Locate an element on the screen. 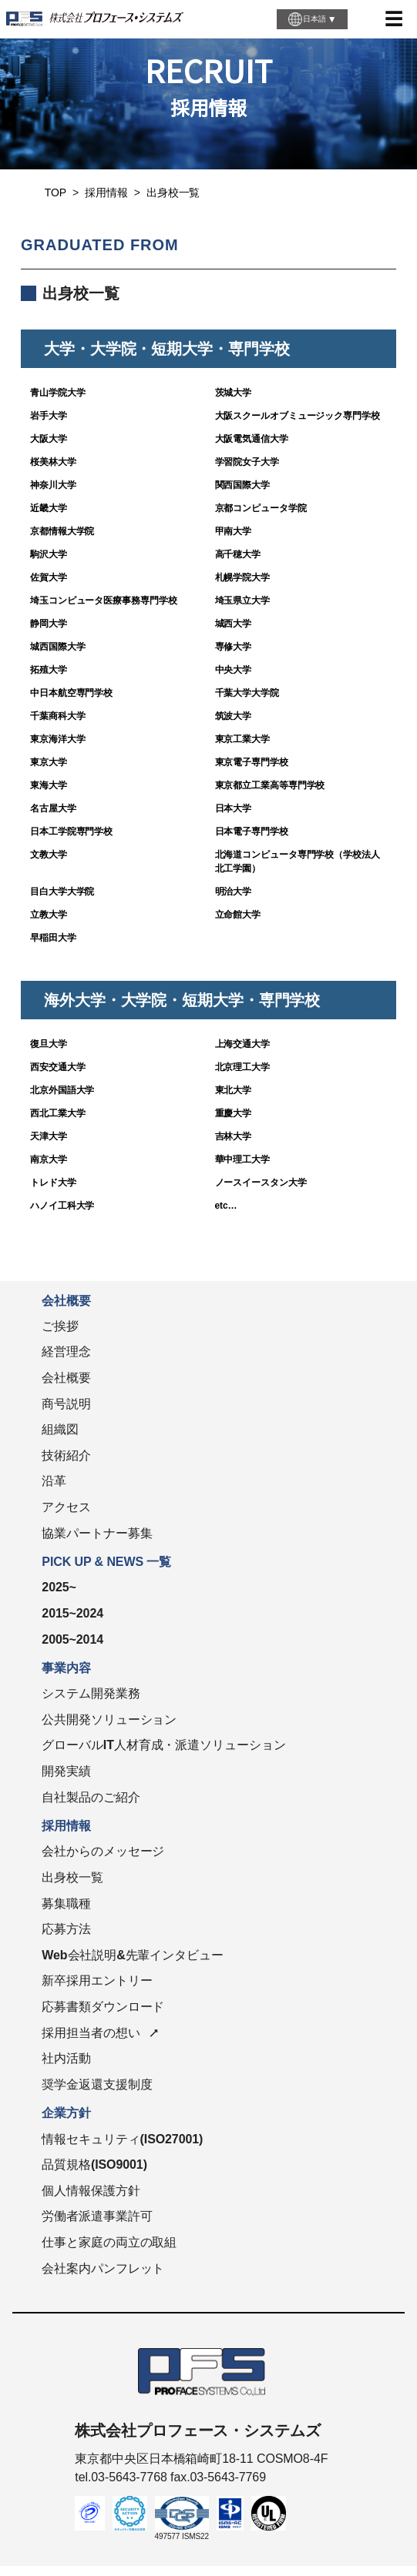 This screenshot has width=417, height=2576. TOP is located at coordinates (55, 192).